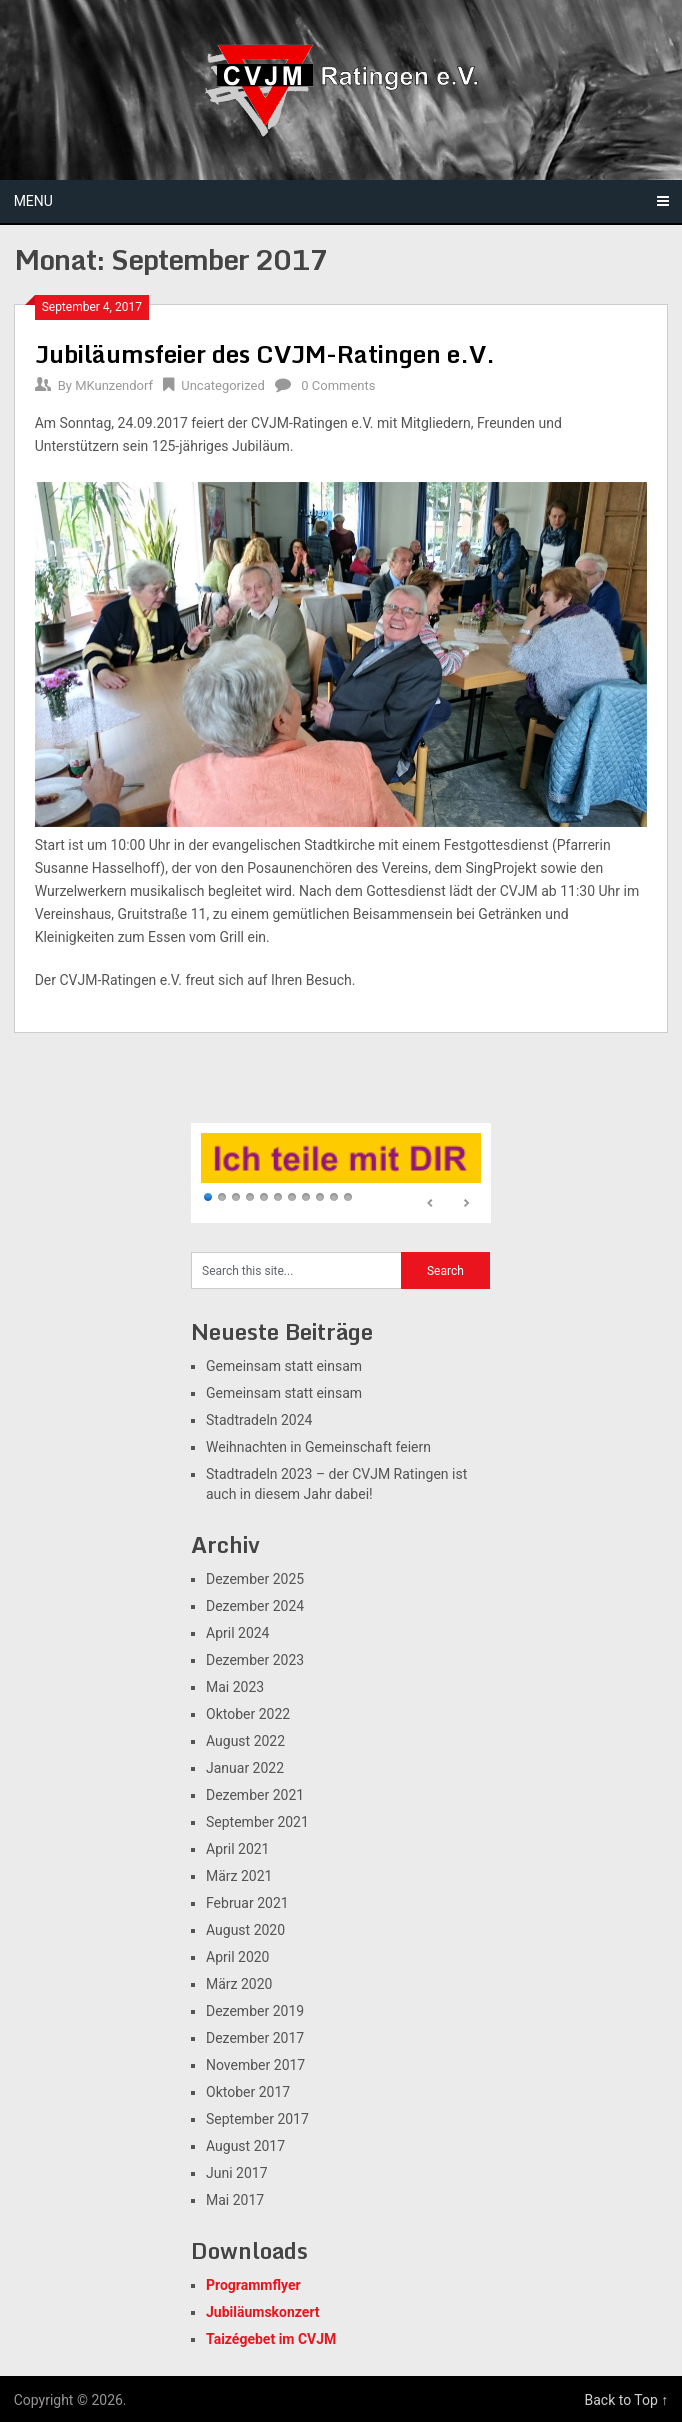  Describe the element at coordinates (238, 1849) in the screenshot. I see `April 2021` at that location.